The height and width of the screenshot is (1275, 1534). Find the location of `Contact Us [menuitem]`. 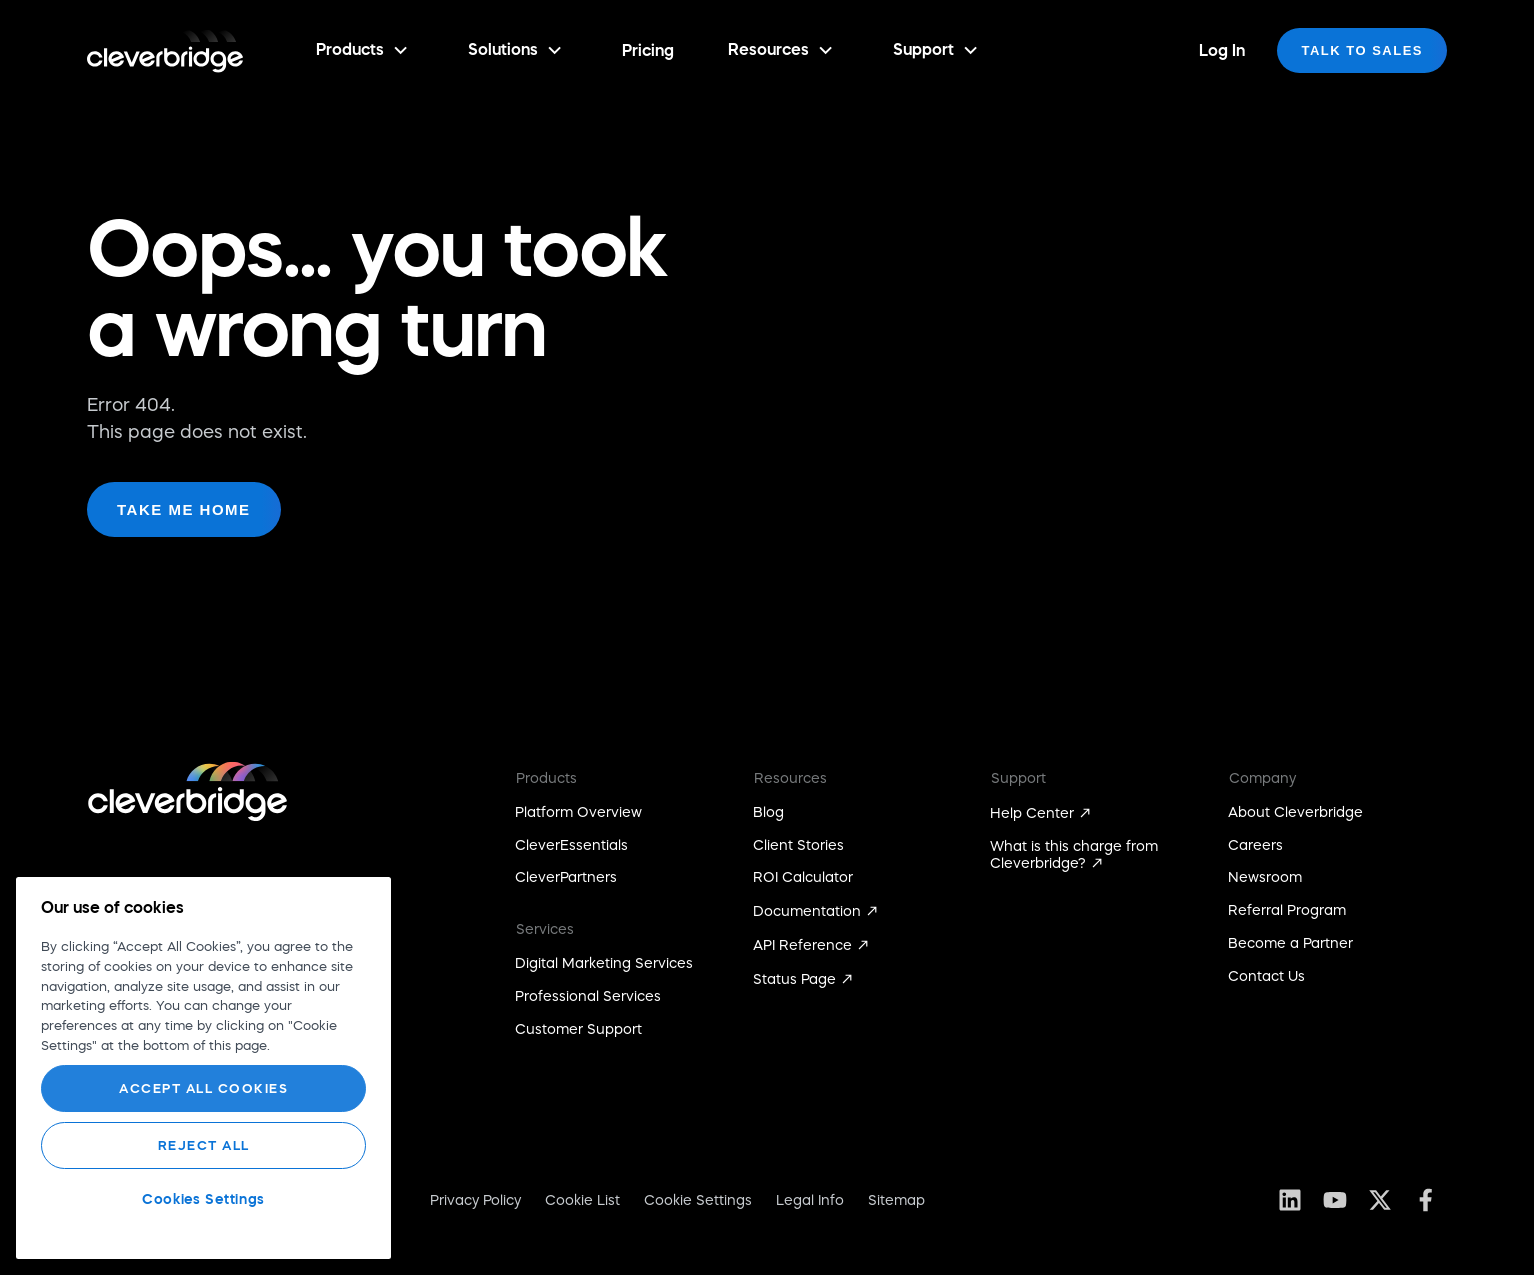

Contact Us [menuitem] is located at coordinates (1266, 976).